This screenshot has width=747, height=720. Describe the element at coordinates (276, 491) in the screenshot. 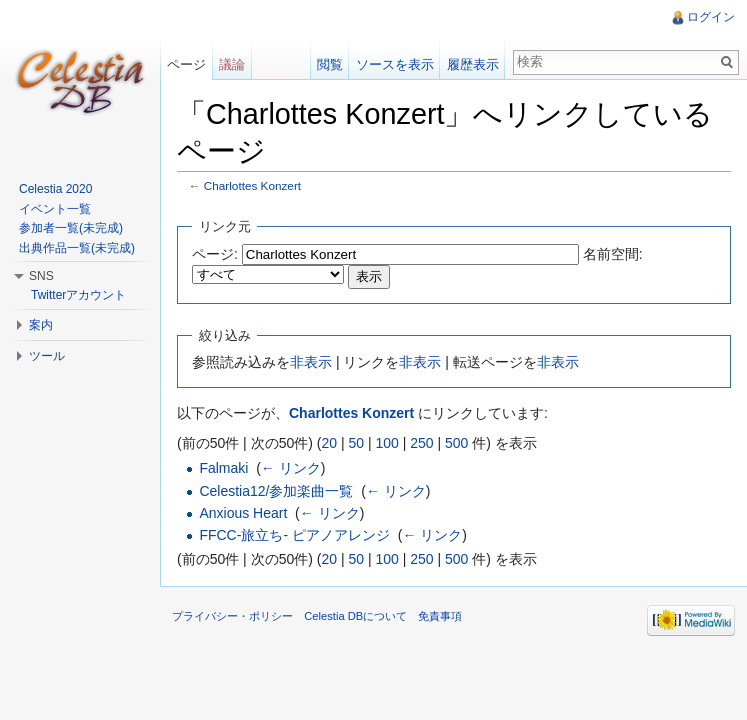

I see `Celestia12/参加楽曲一覧` at that location.